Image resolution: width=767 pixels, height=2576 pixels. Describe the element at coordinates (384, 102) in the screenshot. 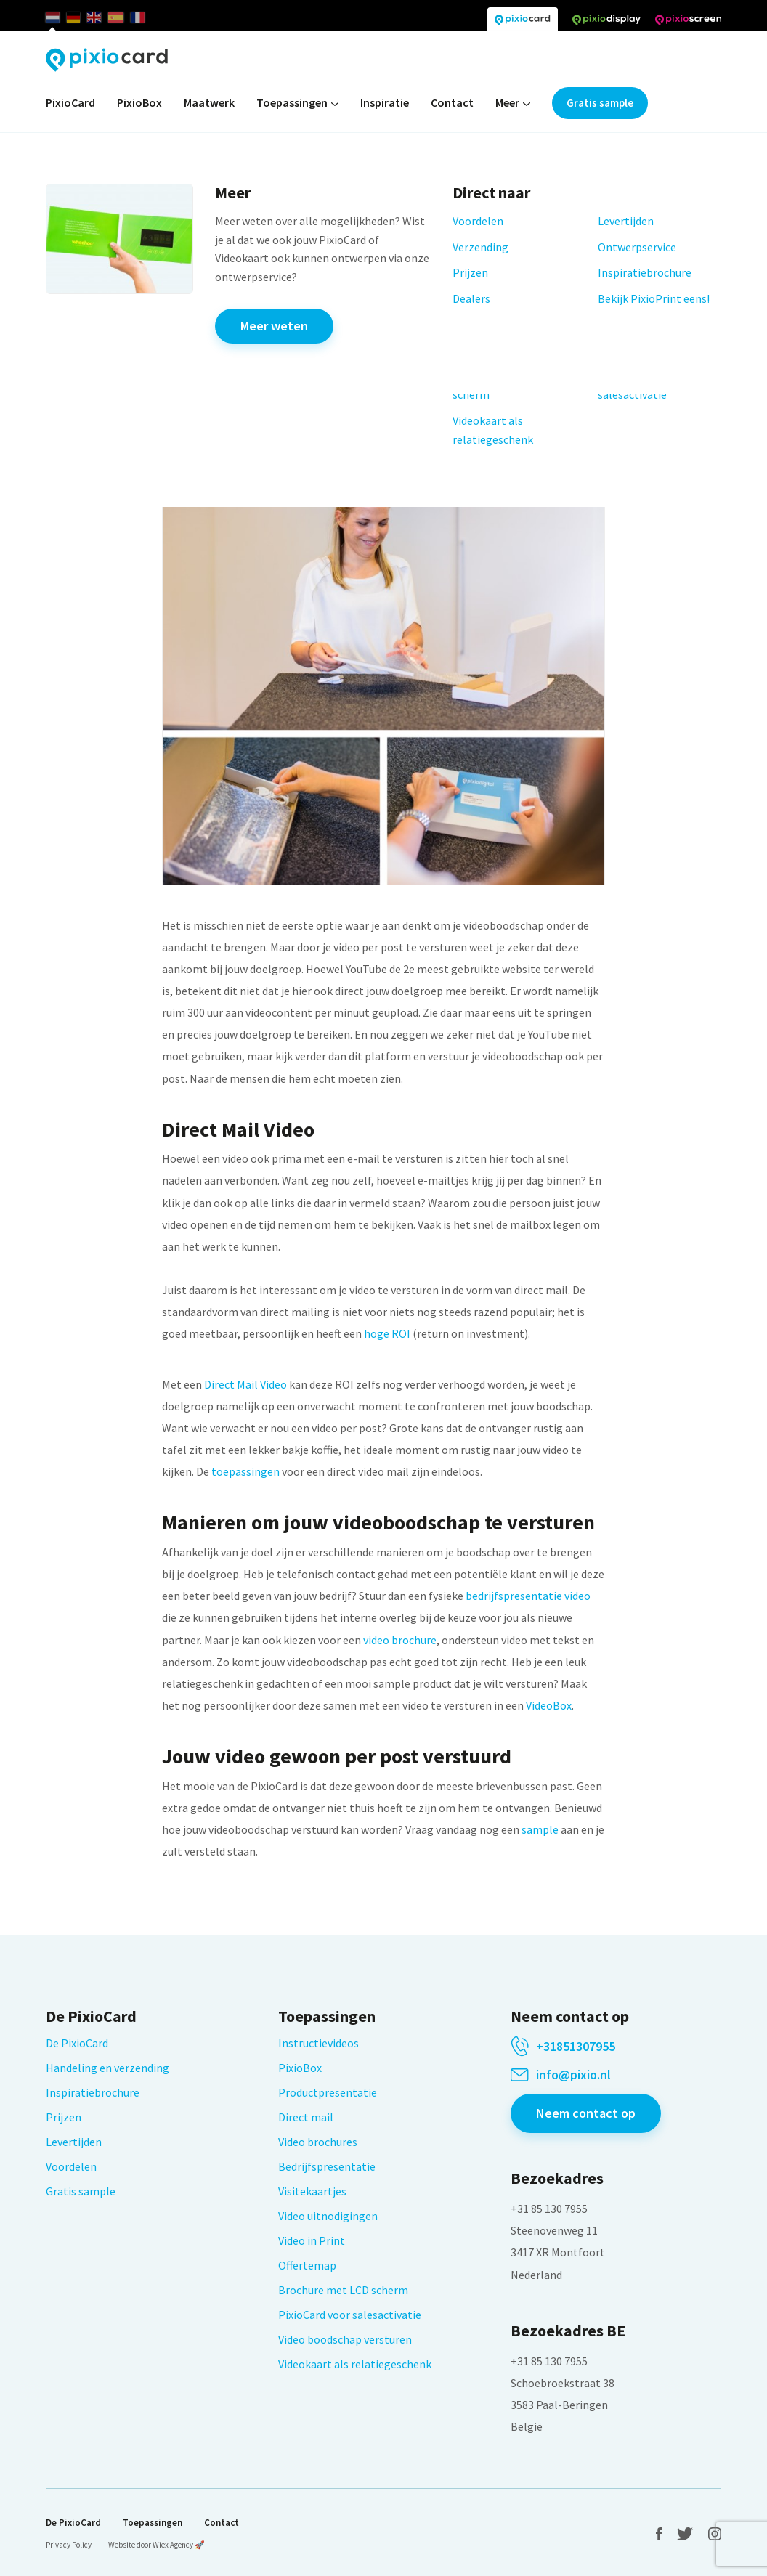

I see `Inspiratie` at that location.